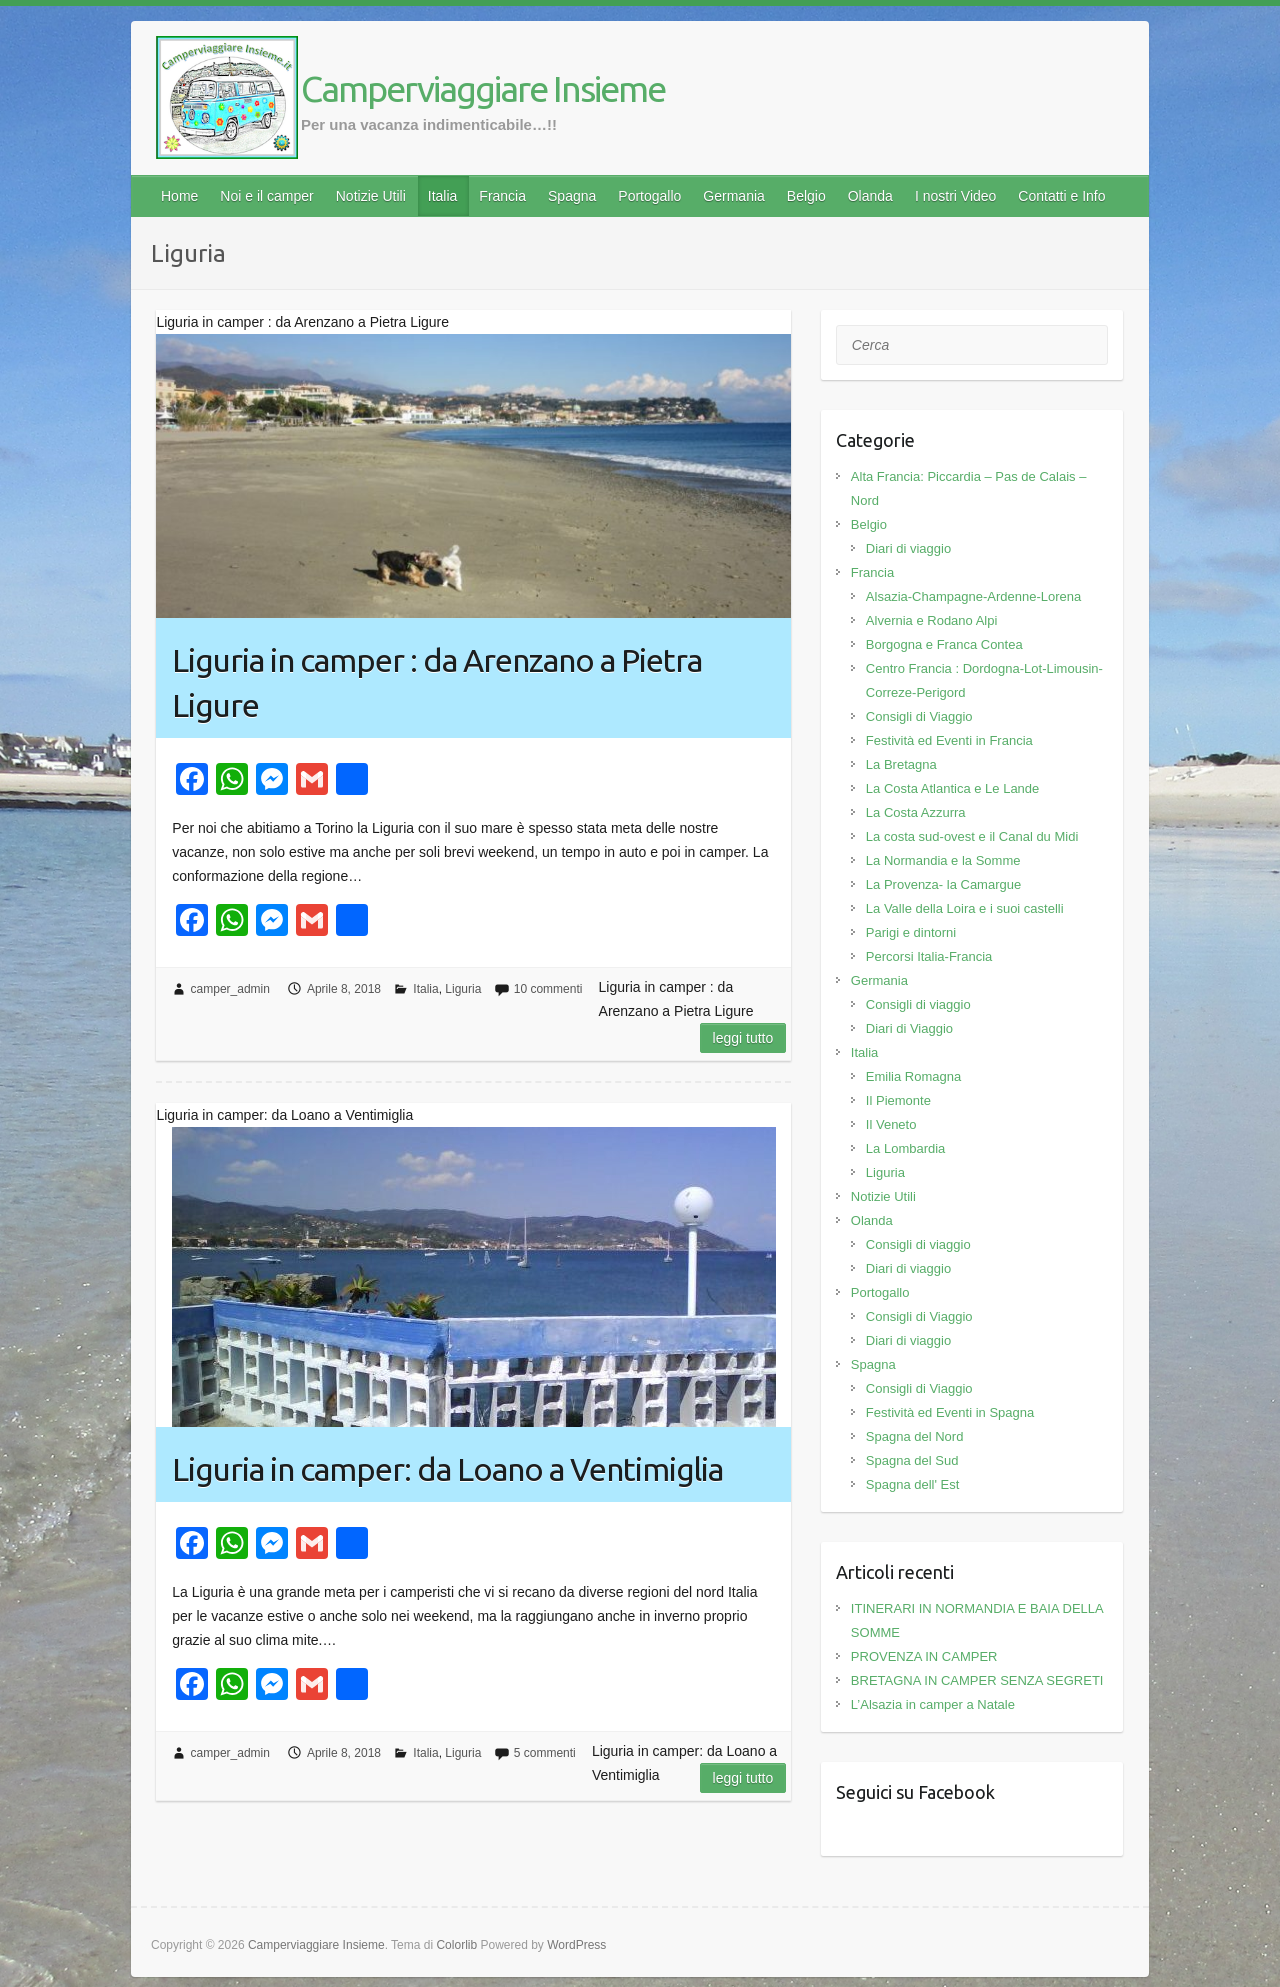 This screenshot has width=1280, height=1987. What do you see at coordinates (915, 1436) in the screenshot?
I see `Spagna del Nord` at bounding box center [915, 1436].